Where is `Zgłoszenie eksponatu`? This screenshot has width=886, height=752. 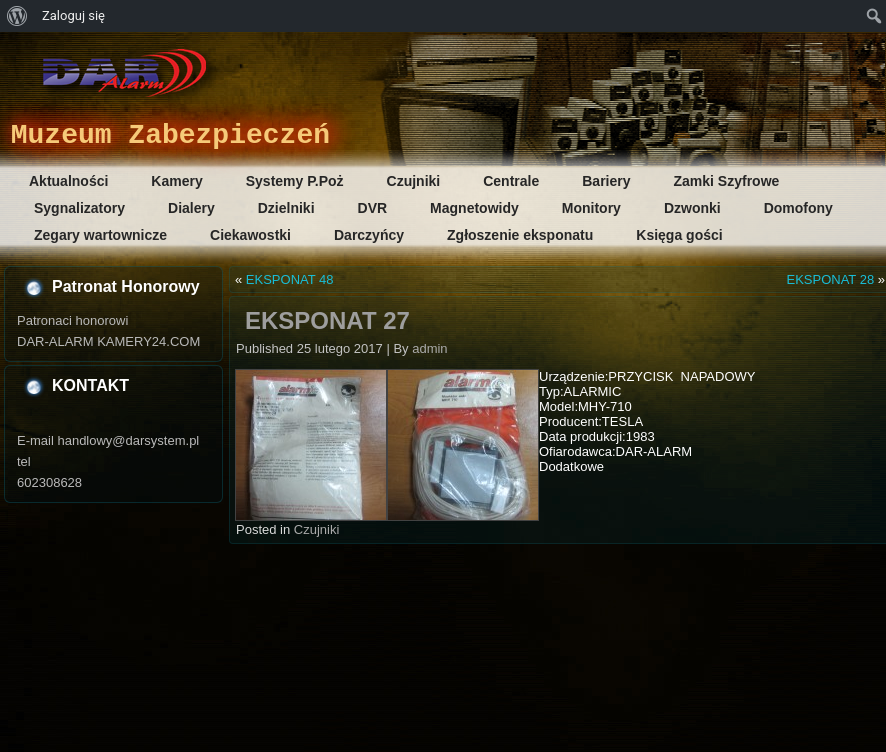
Zgłoszenie eksponatu is located at coordinates (520, 235).